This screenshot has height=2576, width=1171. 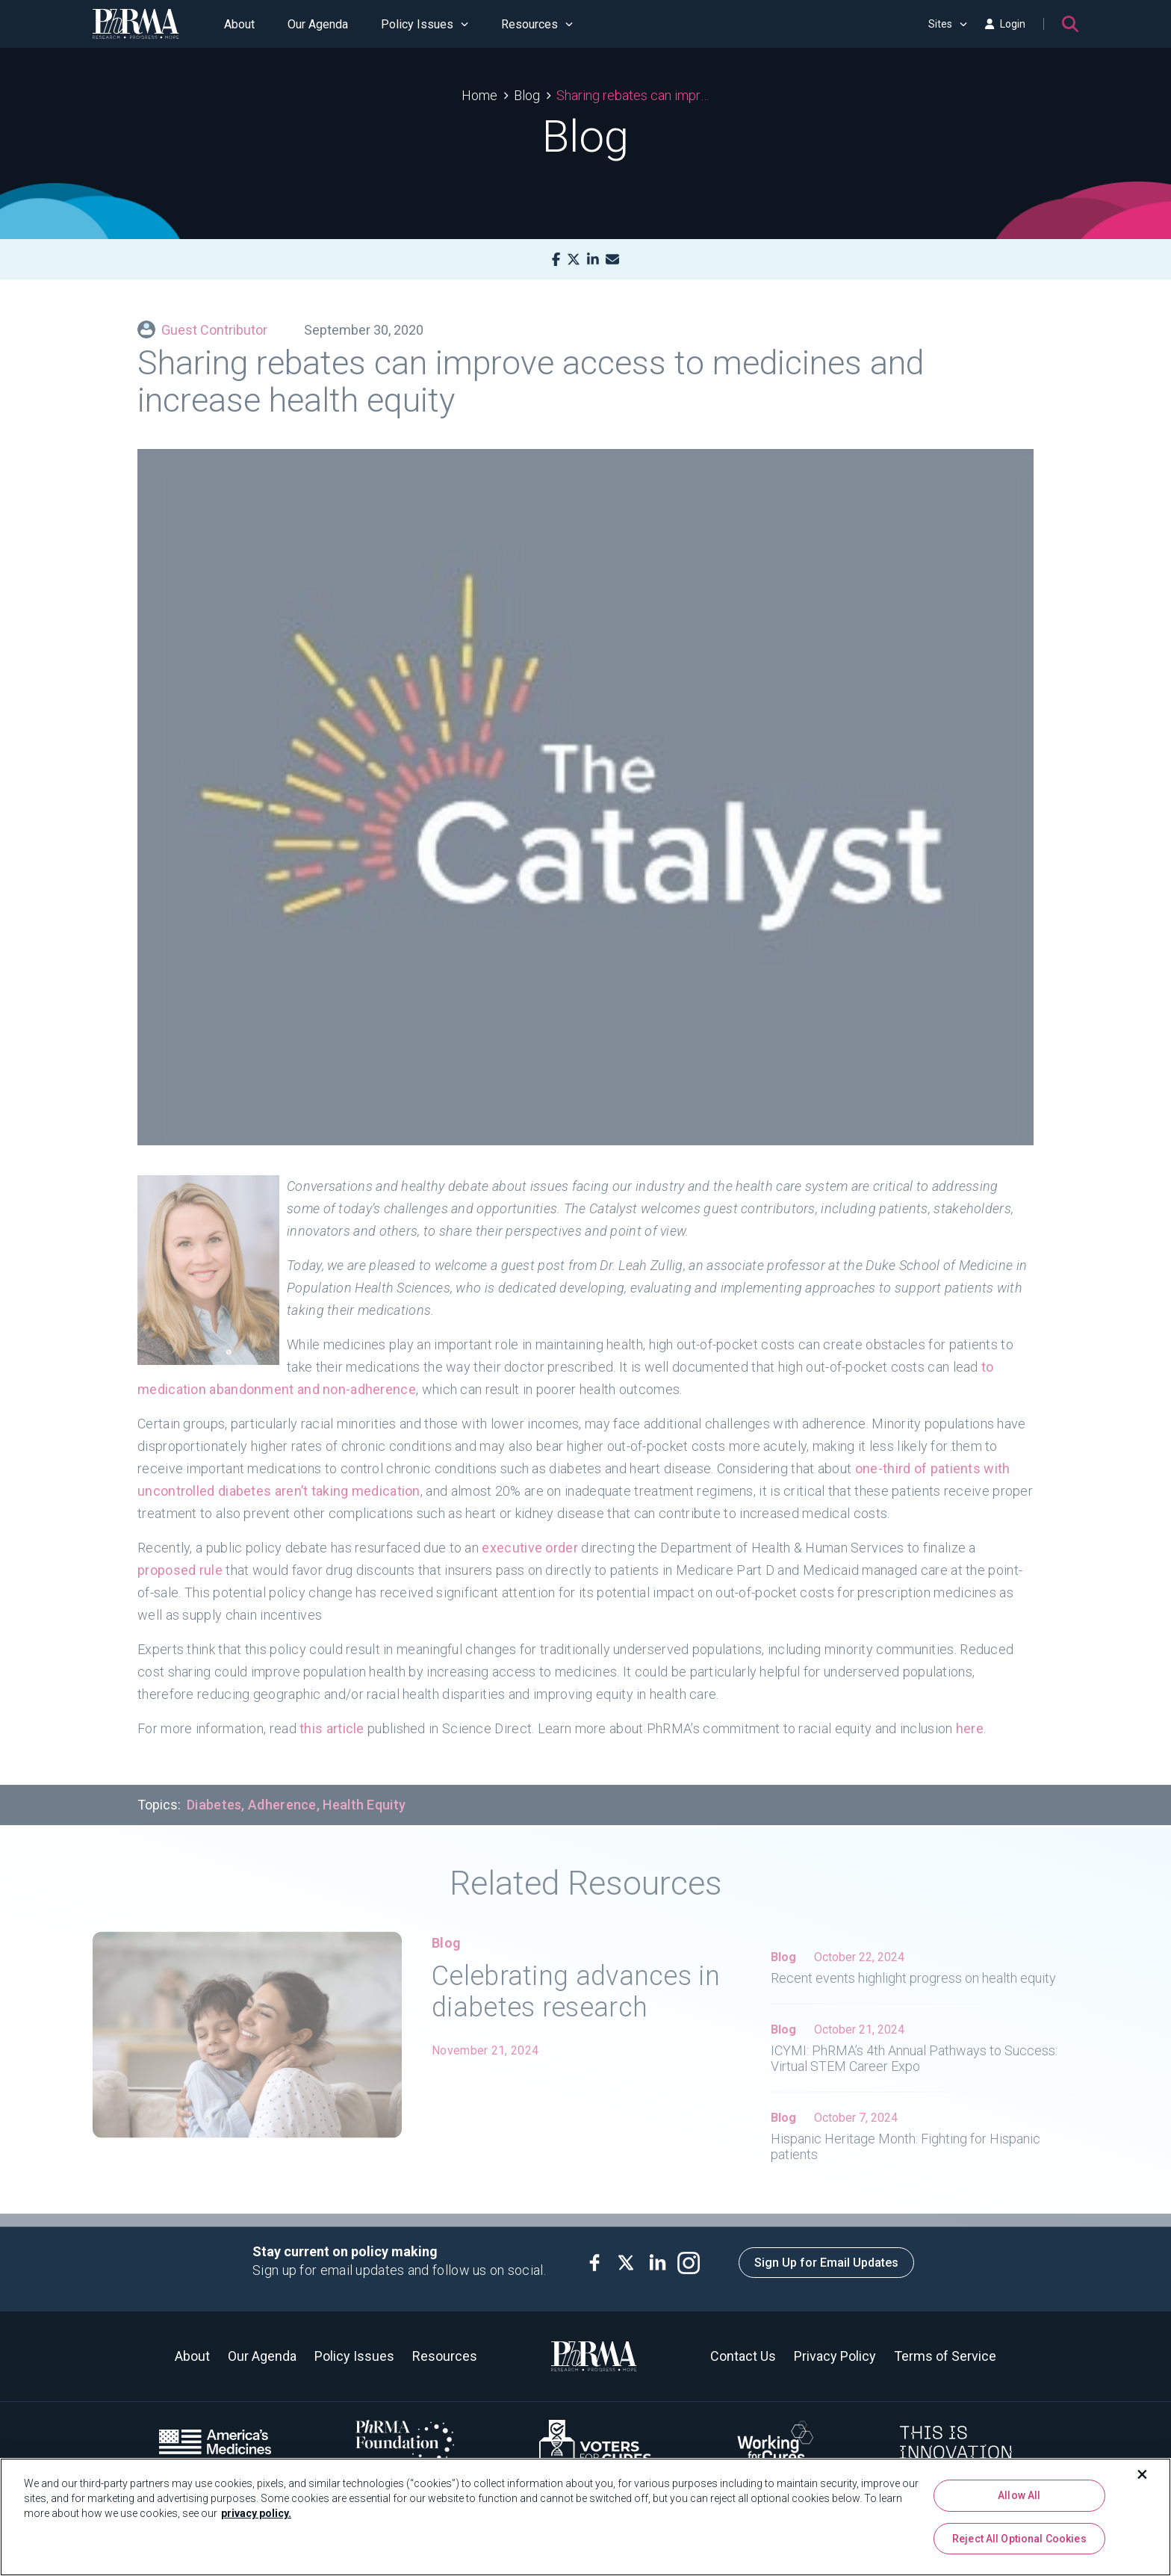 I want to click on this article, so click(x=331, y=1717).